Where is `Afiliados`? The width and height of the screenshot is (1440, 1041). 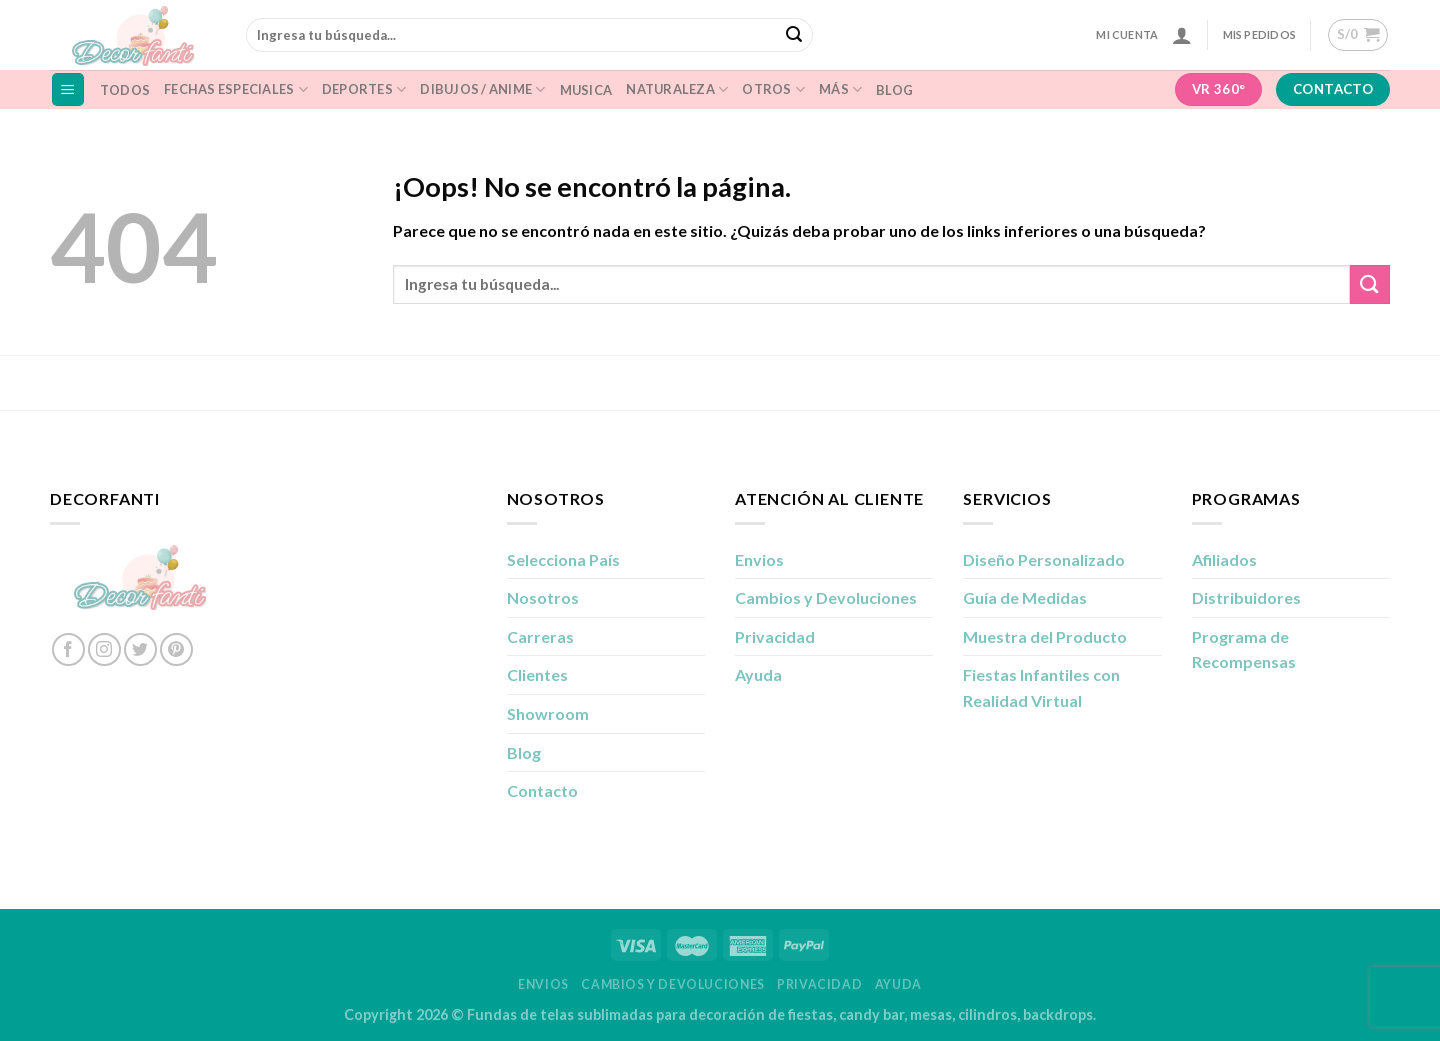 Afiliados is located at coordinates (1224, 559).